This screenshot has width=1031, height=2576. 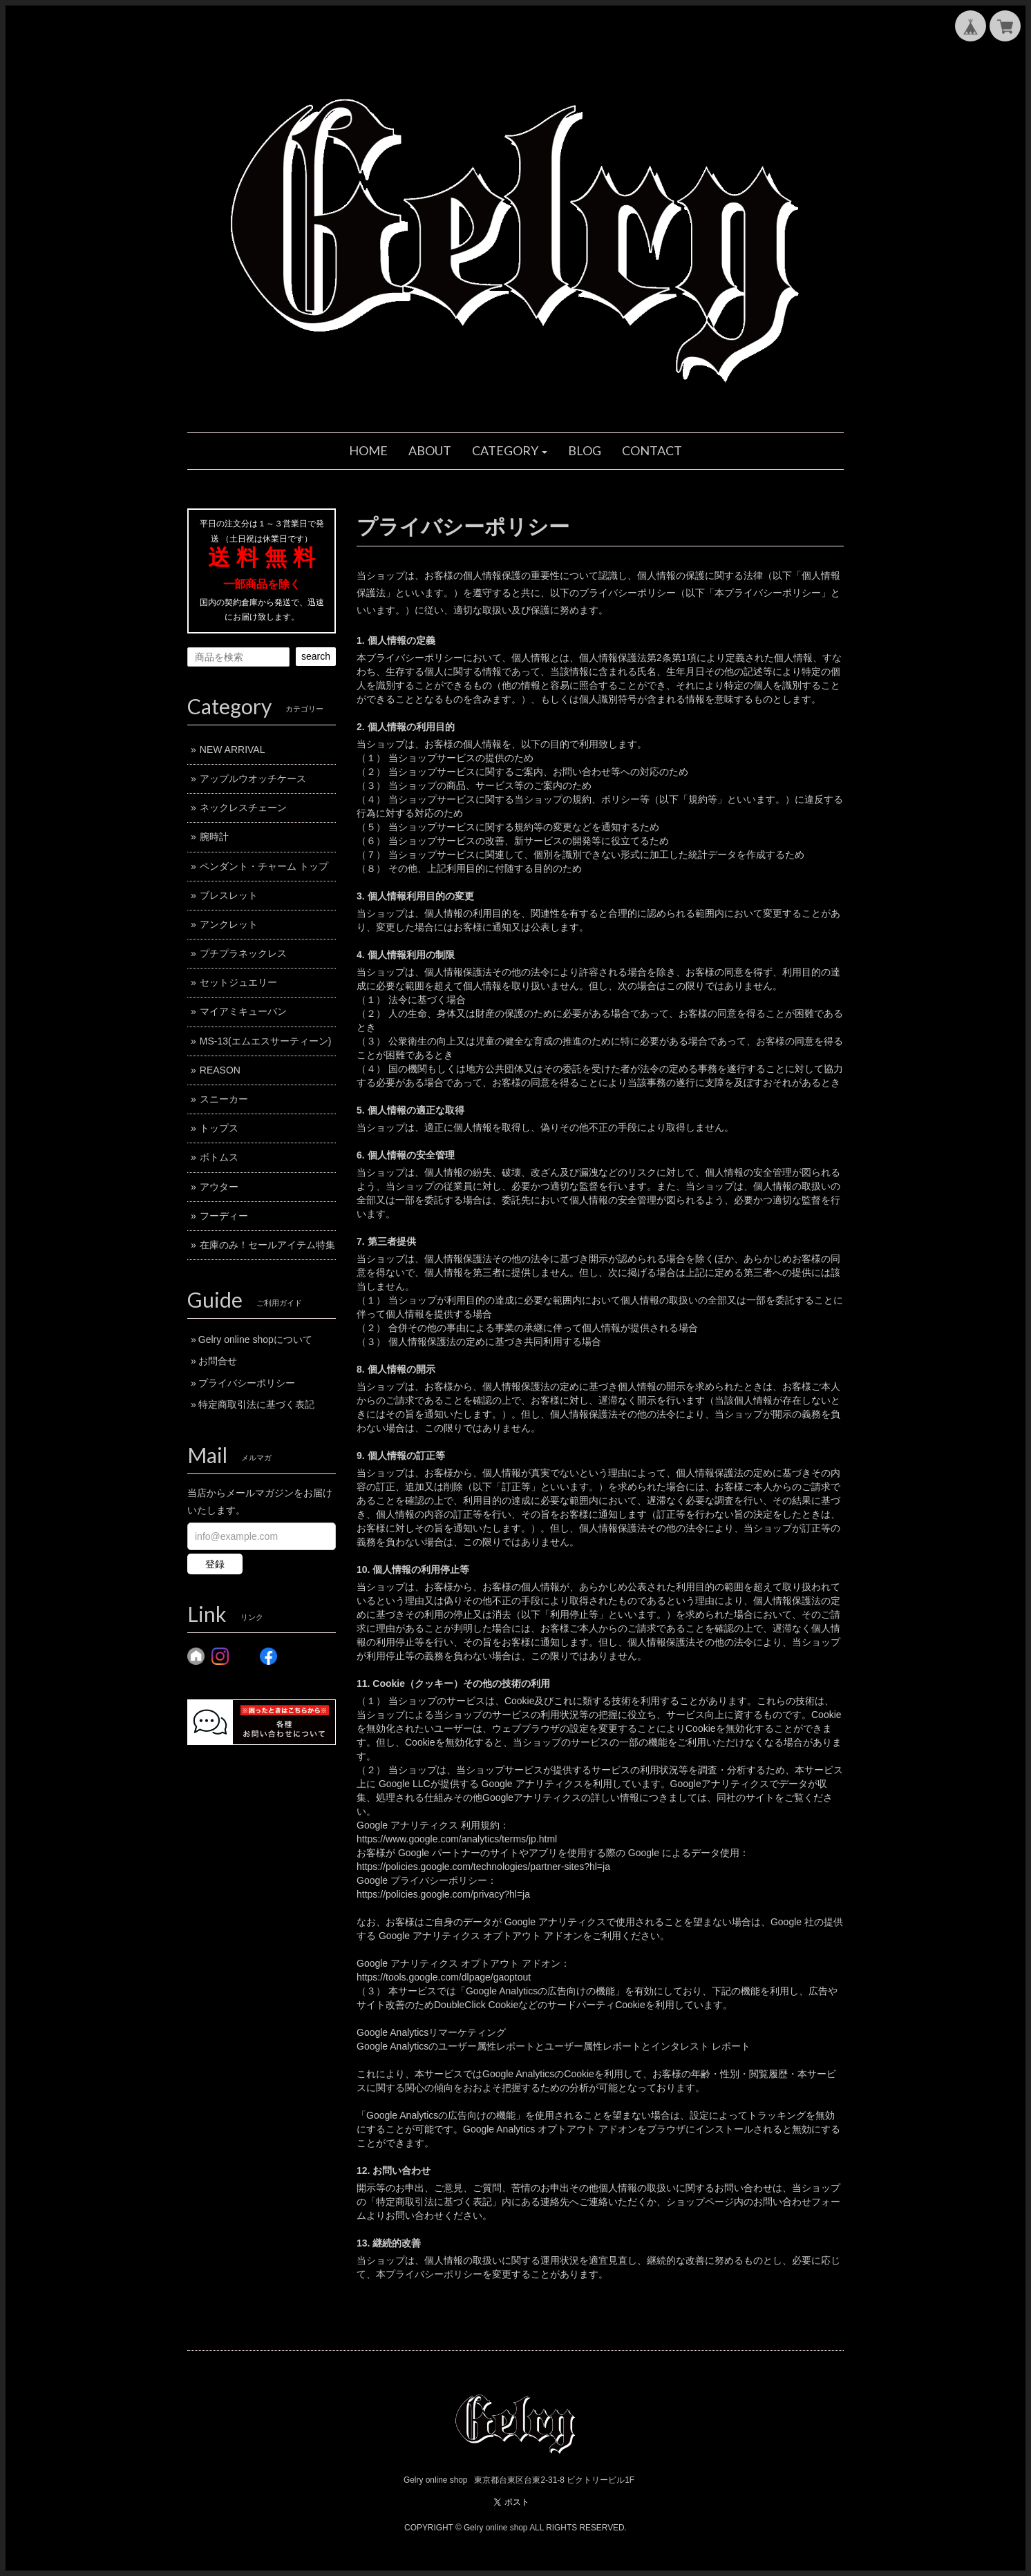 I want to click on https://tools.google.com/dlpage/gaoptout, so click(x=444, y=1977).